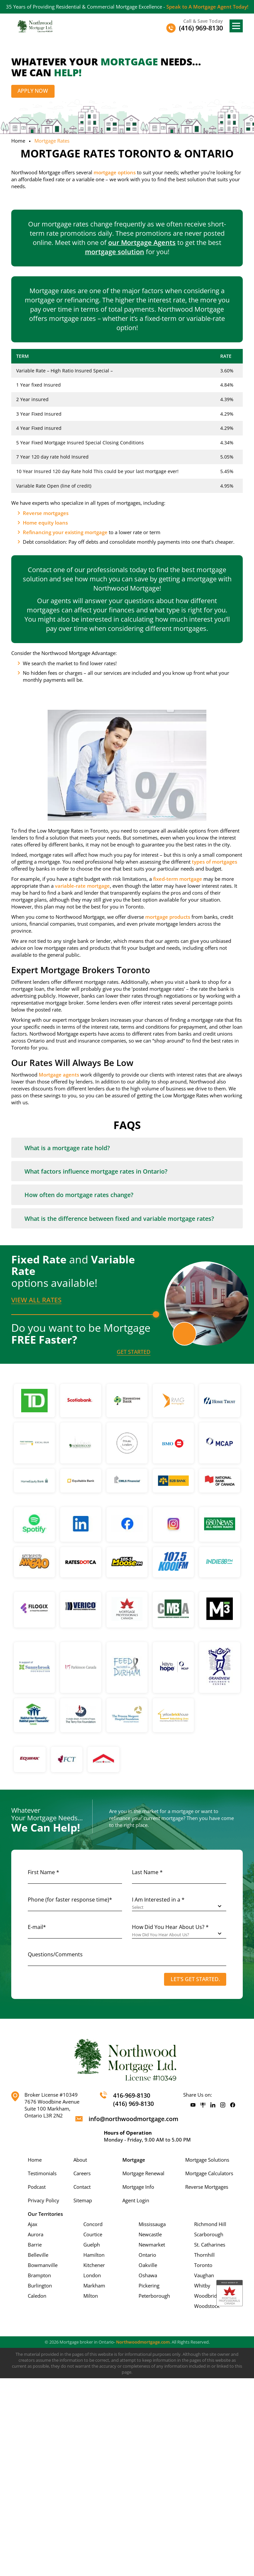  I want to click on Agent Login, so click(135, 2200).